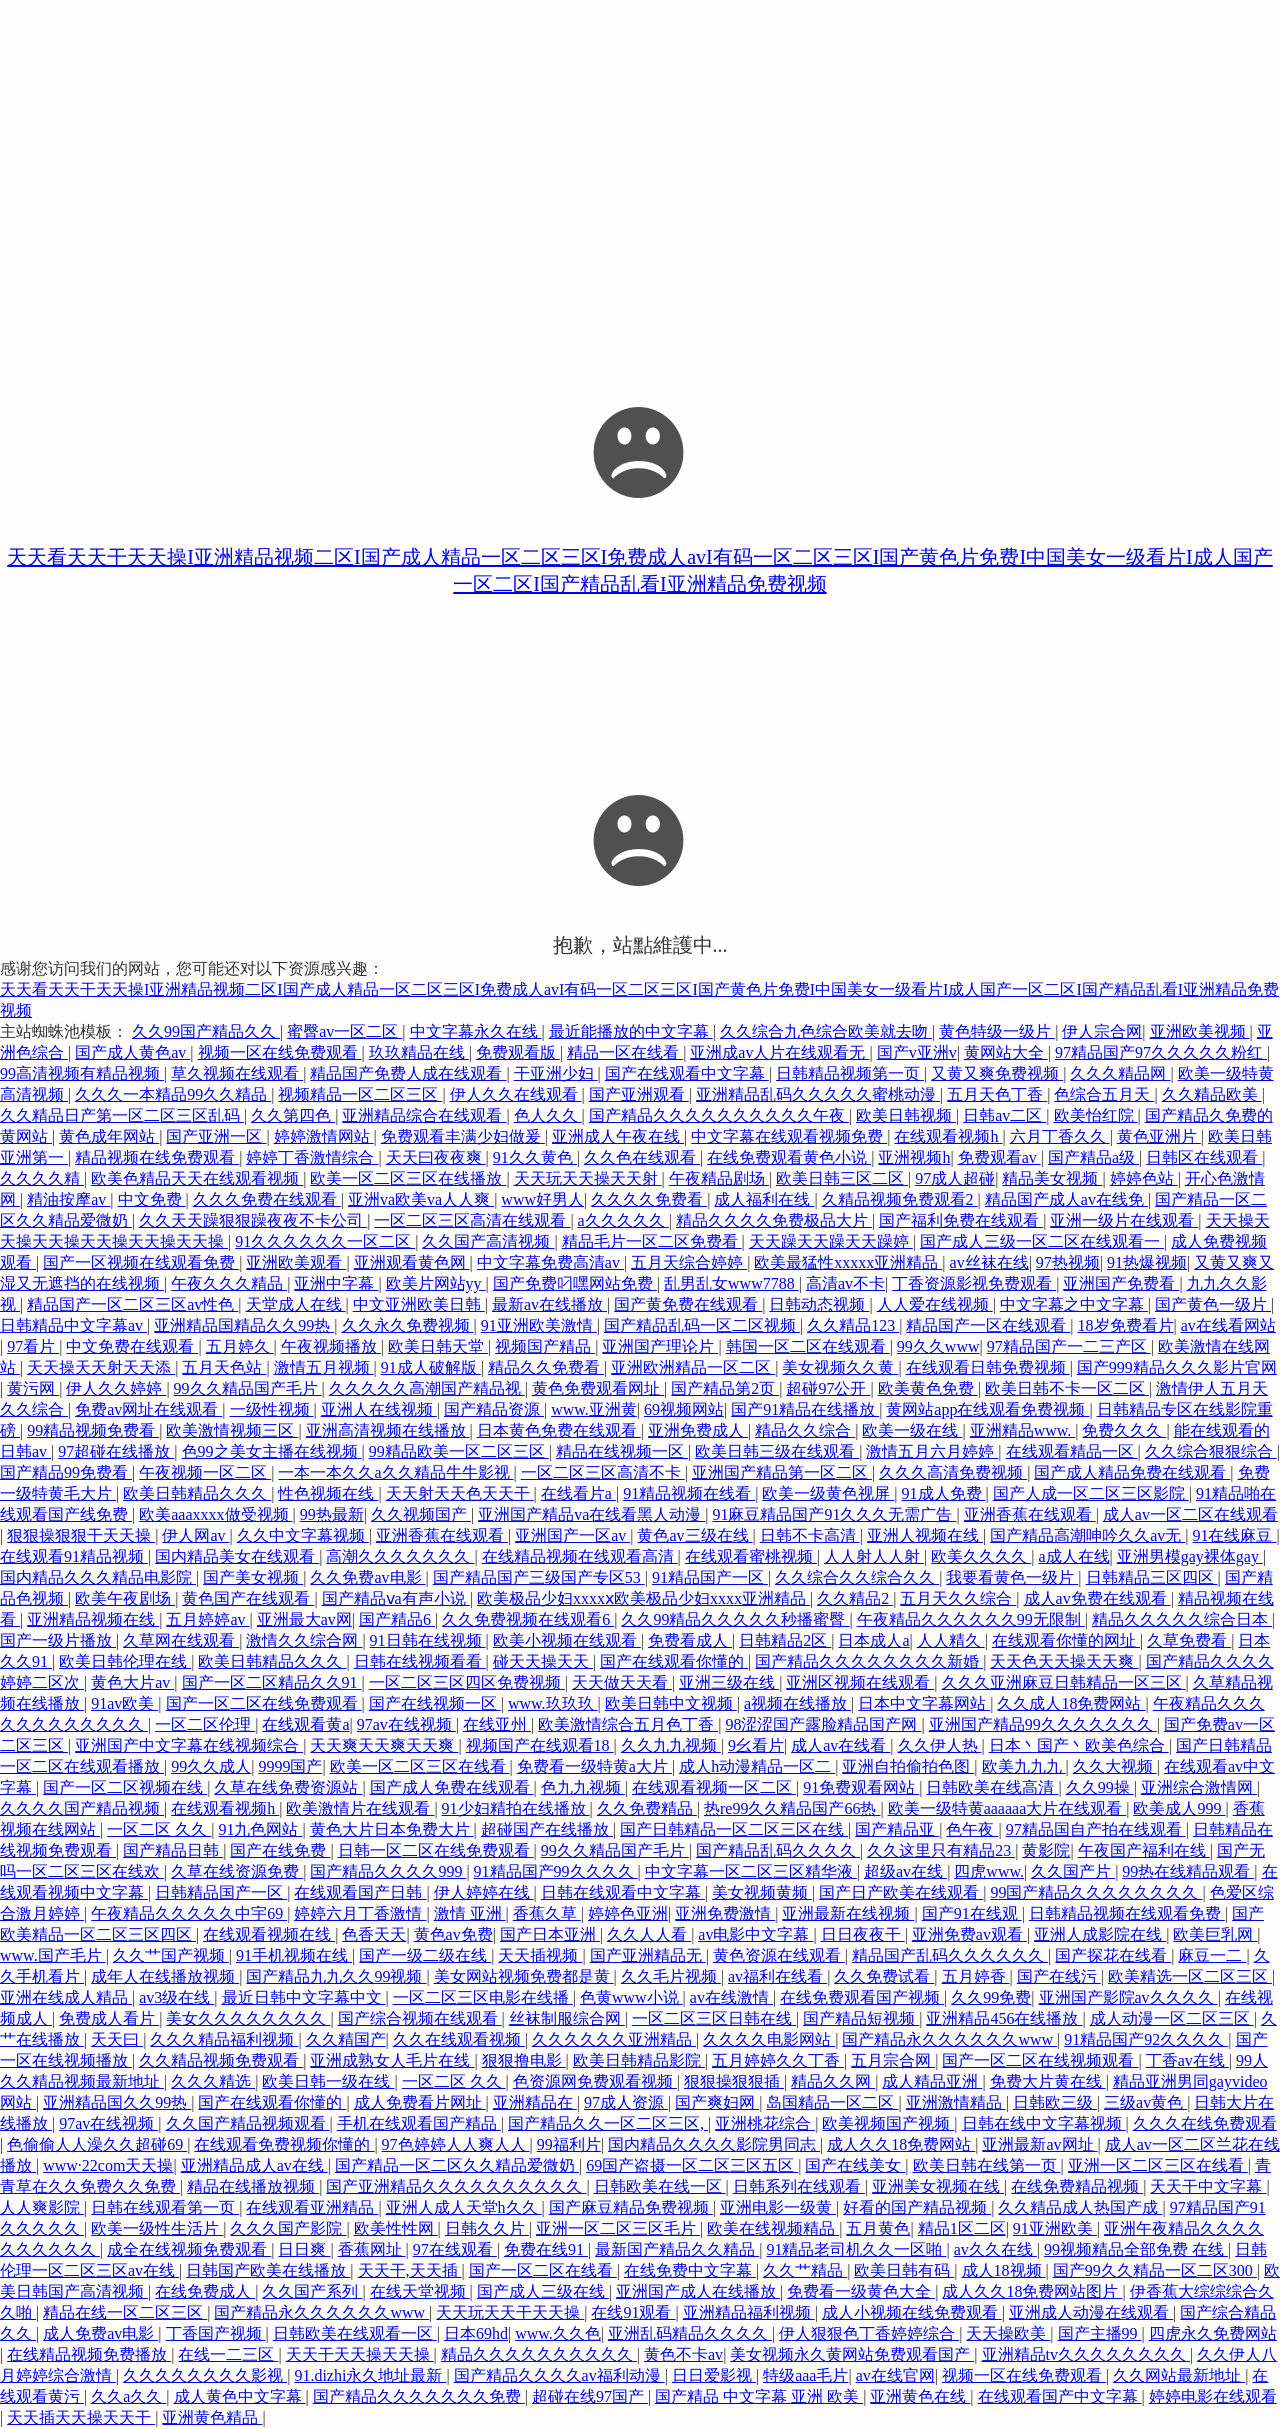 The image size is (1280, 2429). I want to click on 国产一区二区视频在线, so click(125, 1787).